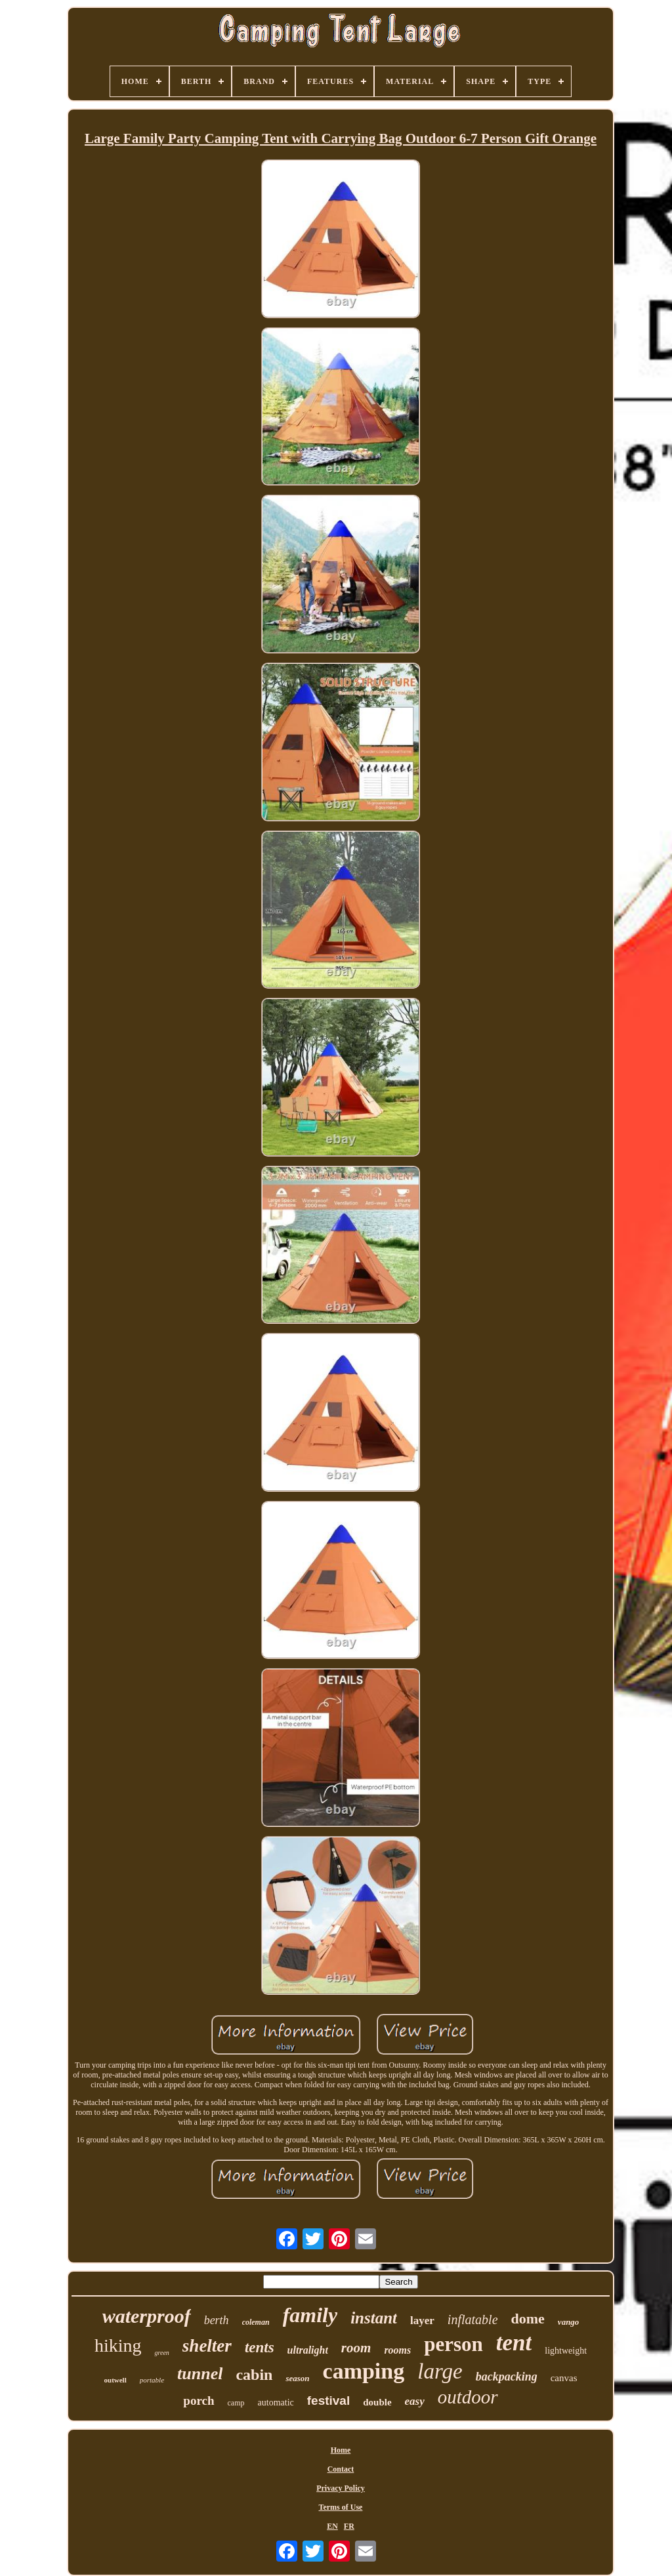 Image resolution: width=672 pixels, height=2576 pixels. I want to click on season, so click(297, 2378).